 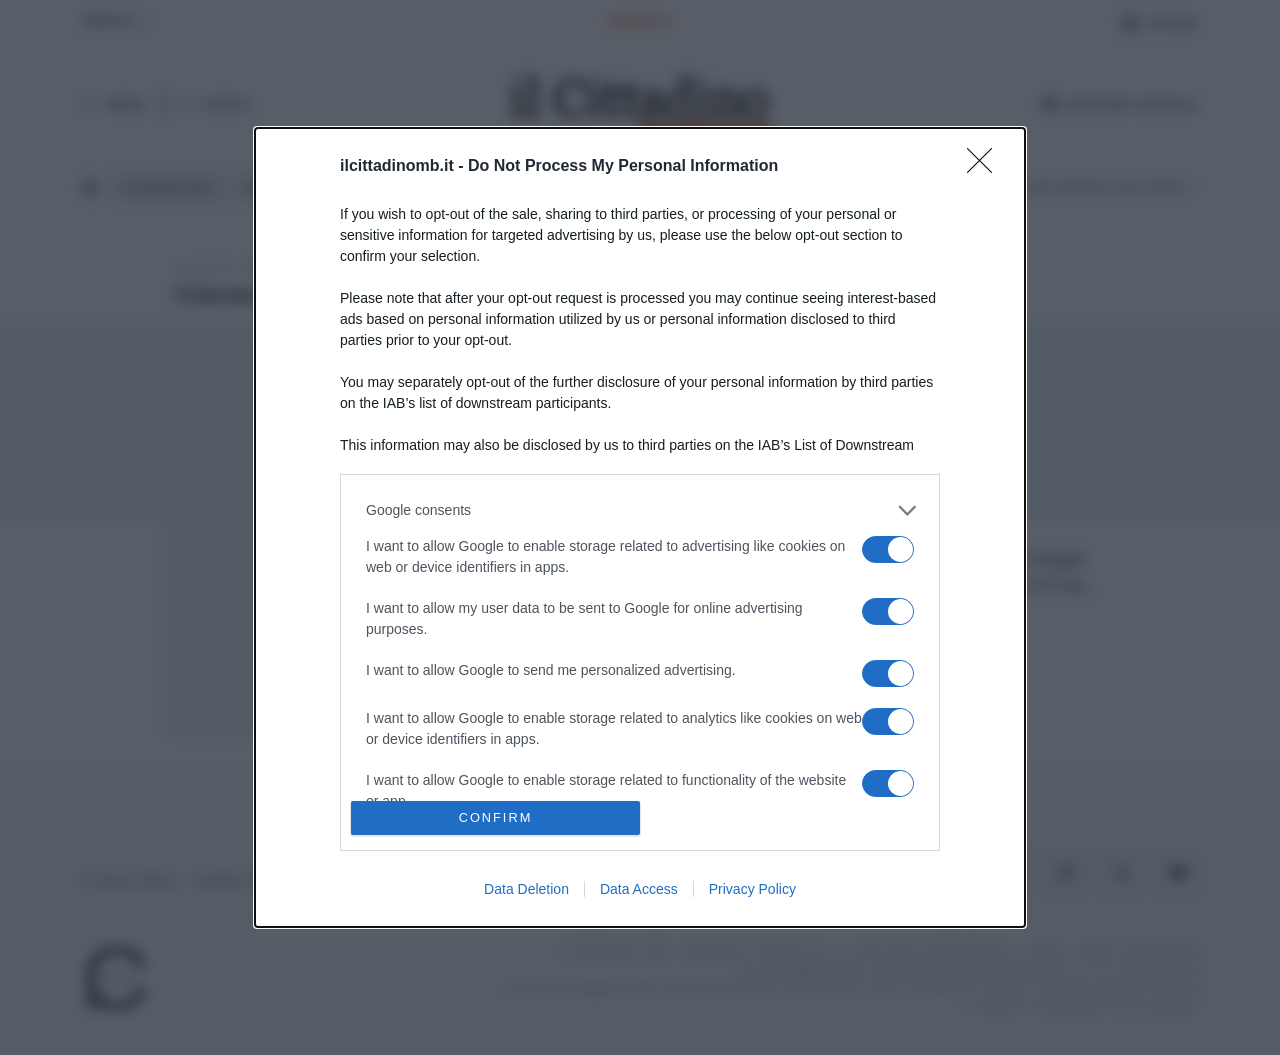 What do you see at coordinates (640, 510) in the screenshot?
I see `[listitem]` at bounding box center [640, 510].